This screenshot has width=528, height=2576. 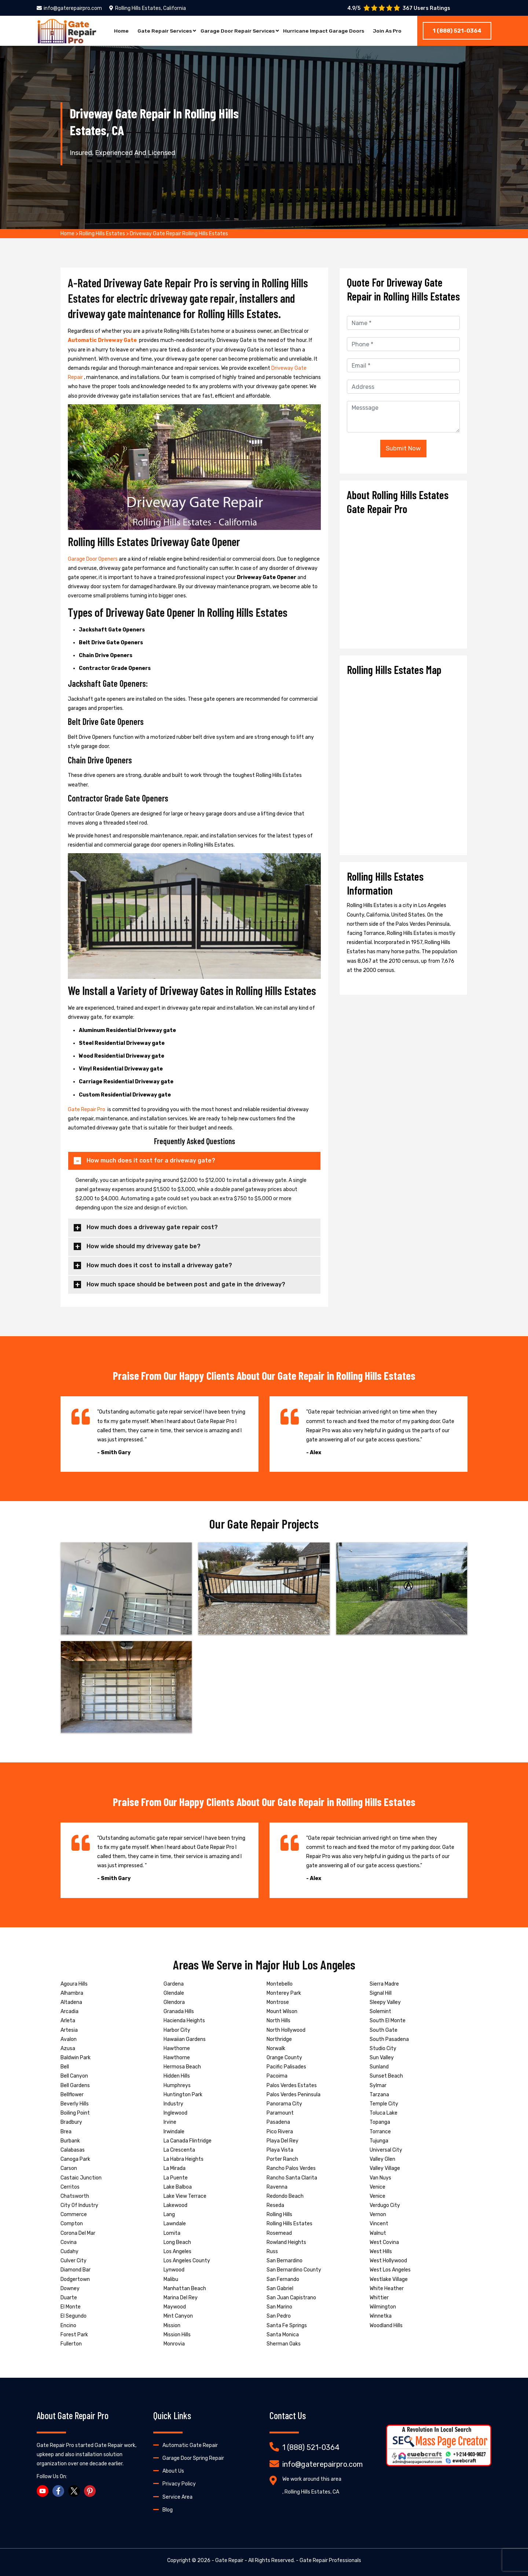 What do you see at coordinates (380, 2178) in the screenshot?
I see `Van Nuys` at bounding box center [380, 2178].